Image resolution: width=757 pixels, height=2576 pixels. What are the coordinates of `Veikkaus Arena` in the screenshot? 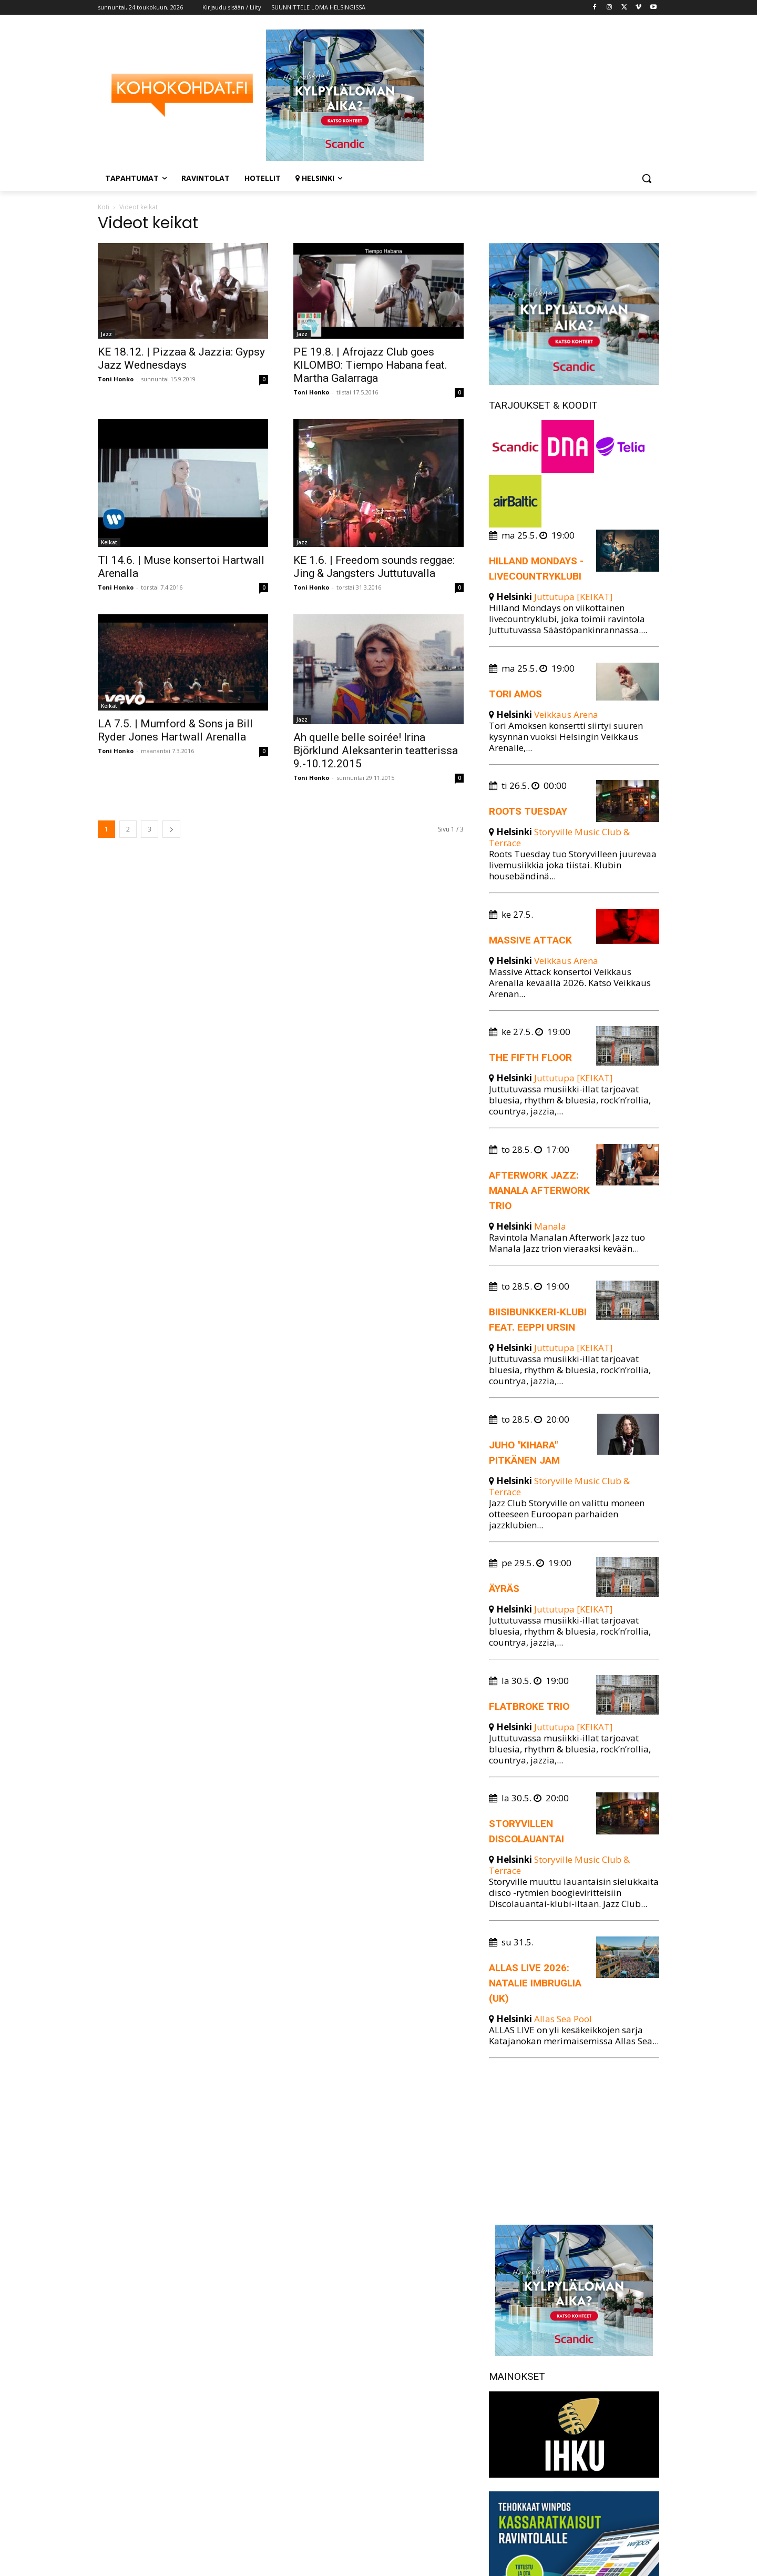 It's located at (566, 714).